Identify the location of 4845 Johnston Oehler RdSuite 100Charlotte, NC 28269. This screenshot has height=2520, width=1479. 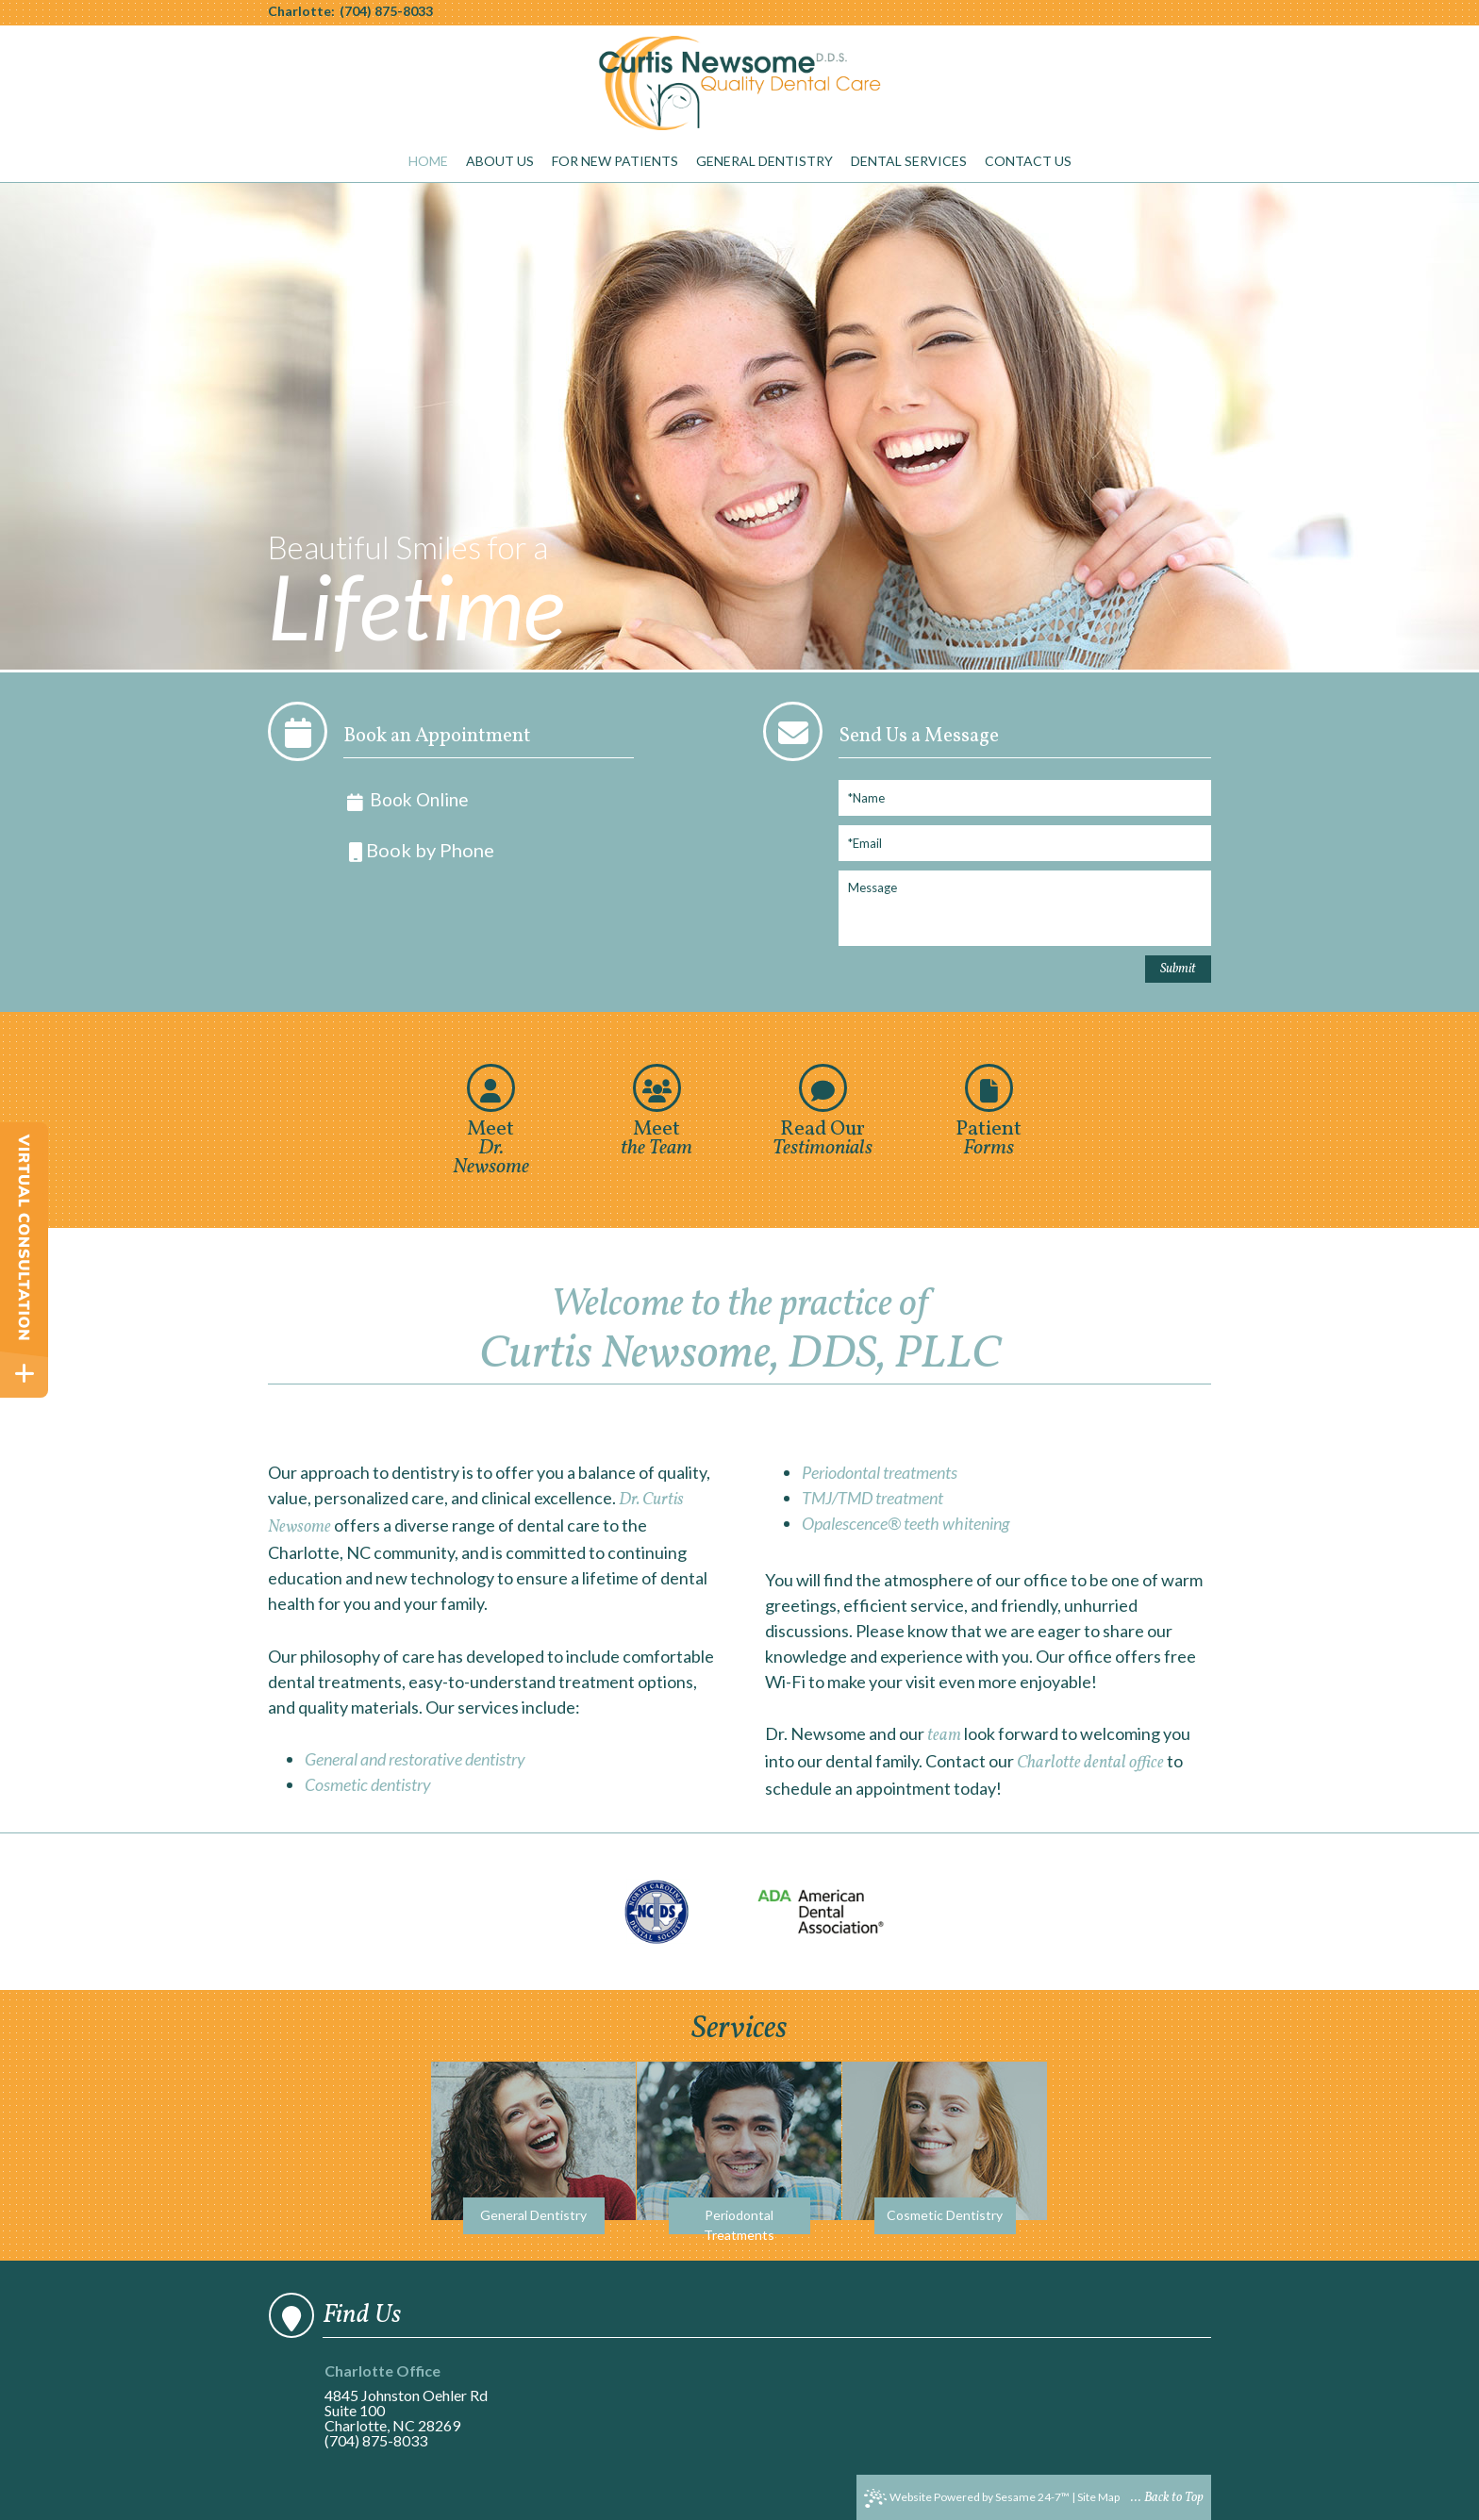
(412, 2398).